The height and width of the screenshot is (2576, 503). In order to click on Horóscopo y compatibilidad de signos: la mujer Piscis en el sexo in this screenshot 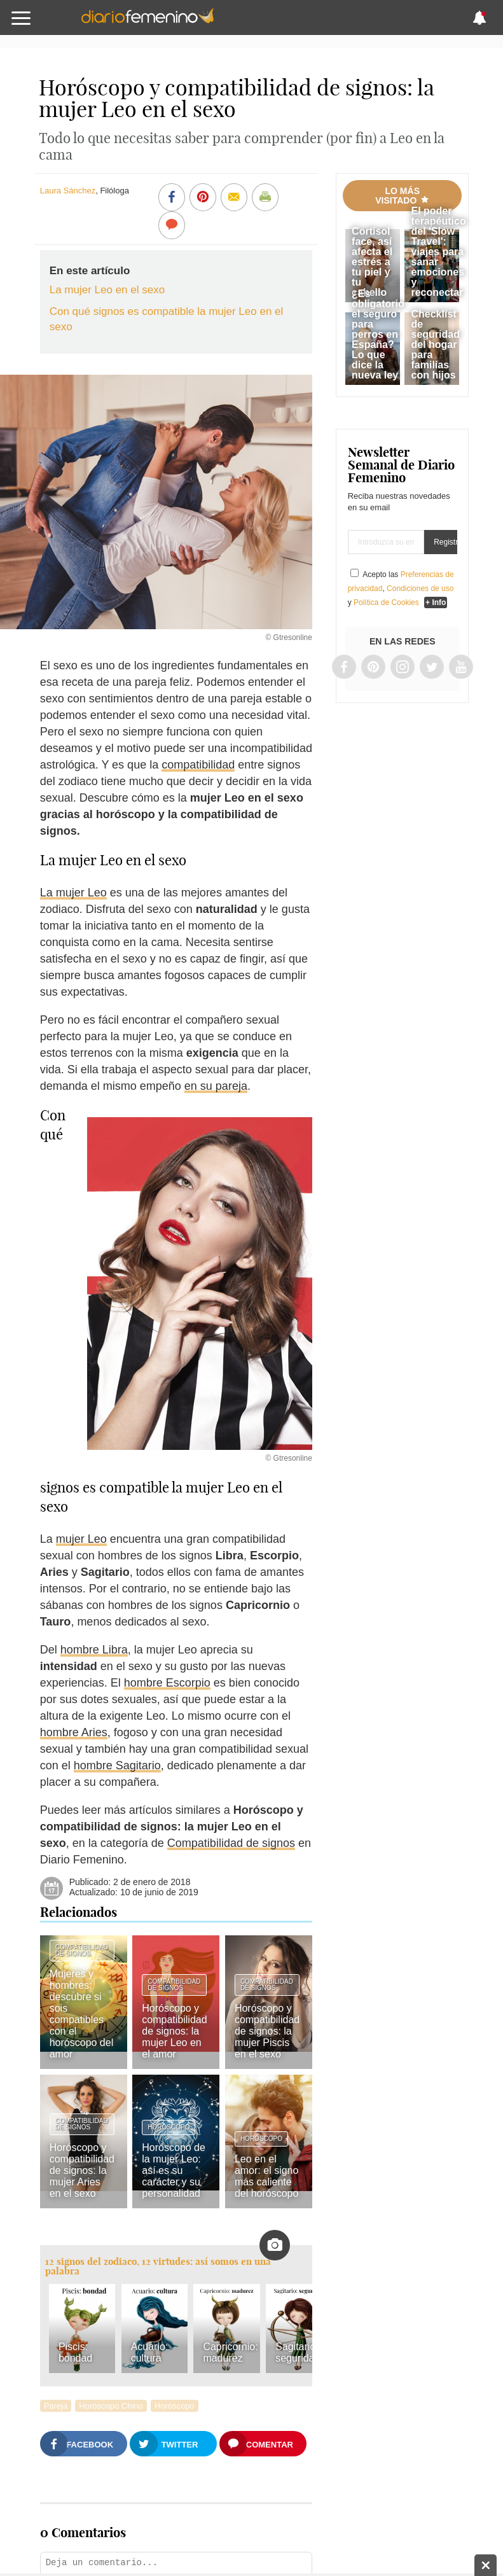, I will do `click(267, 2031)`.